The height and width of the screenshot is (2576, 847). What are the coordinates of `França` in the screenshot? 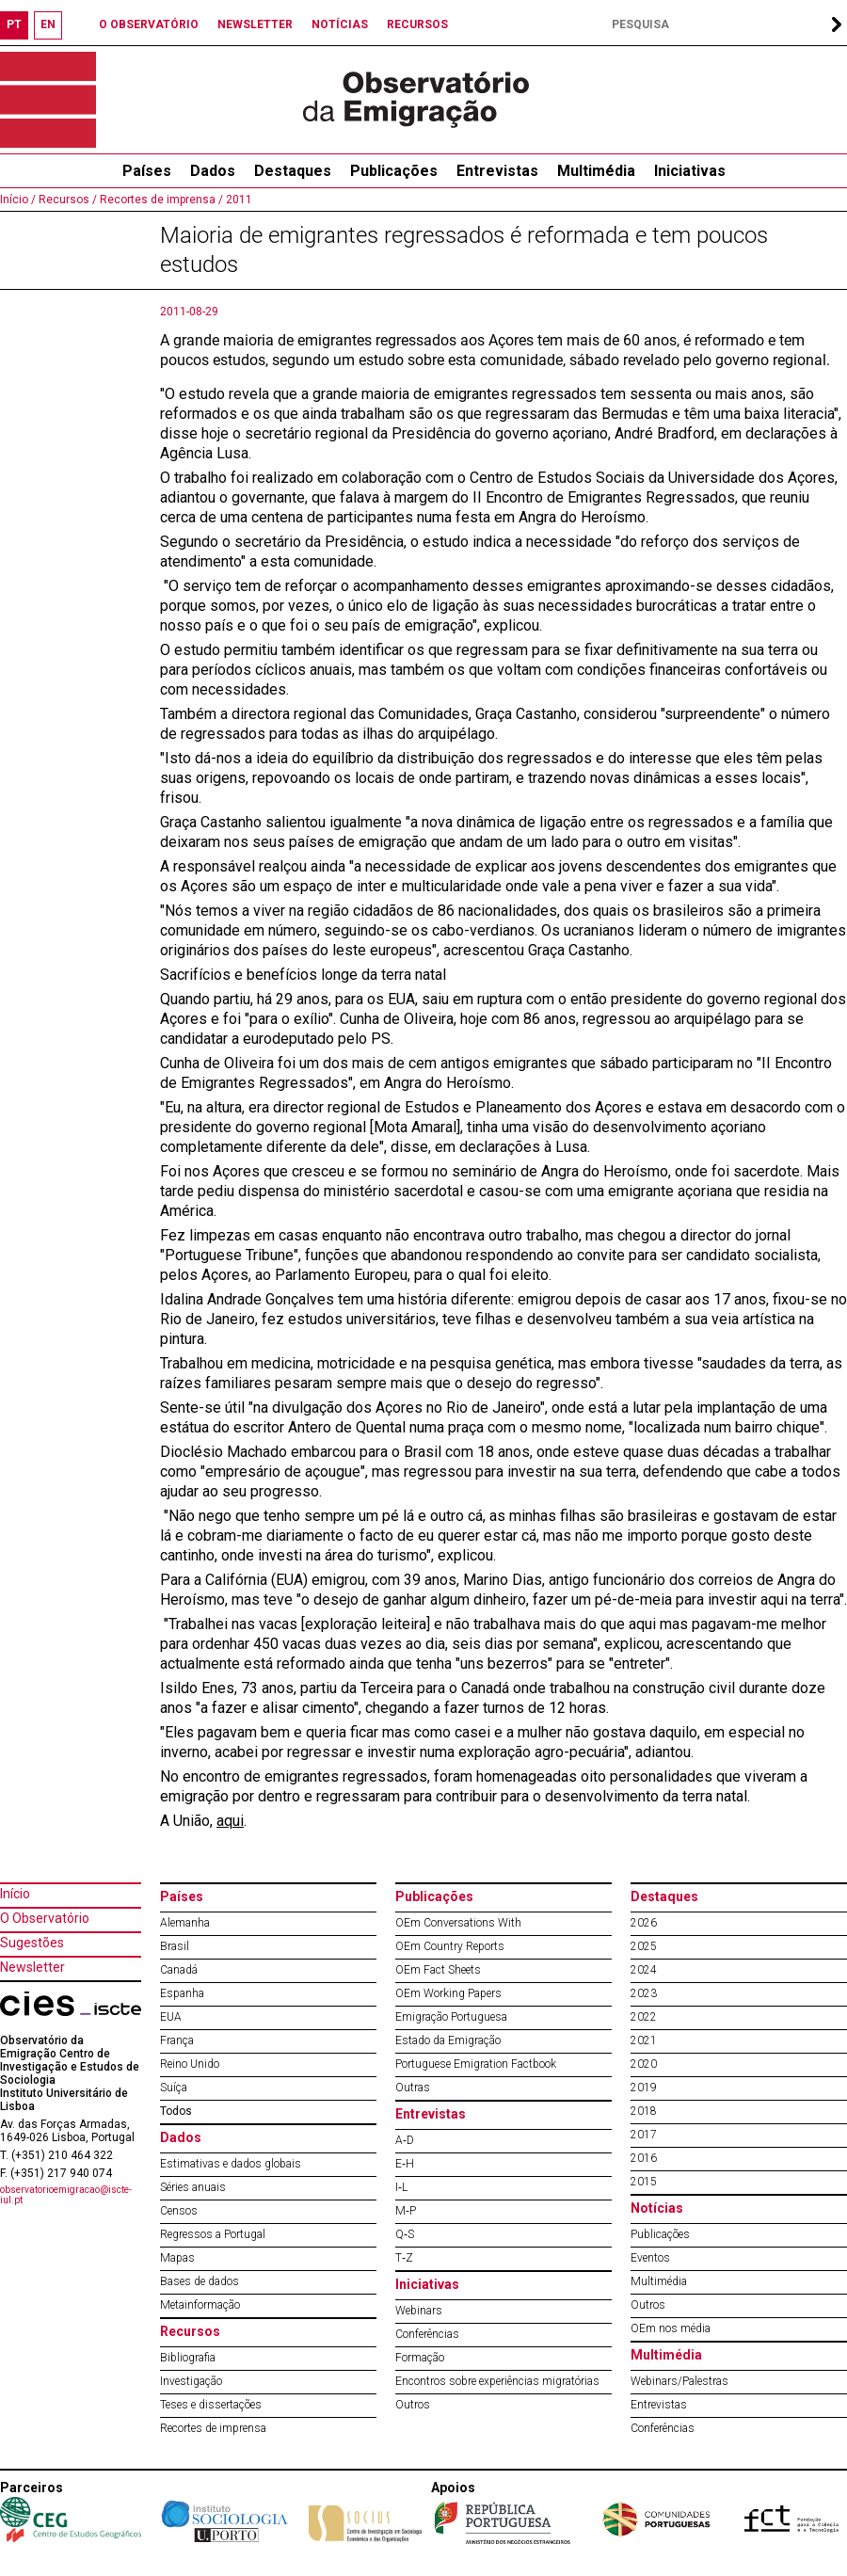 It's located at (177, 2040).